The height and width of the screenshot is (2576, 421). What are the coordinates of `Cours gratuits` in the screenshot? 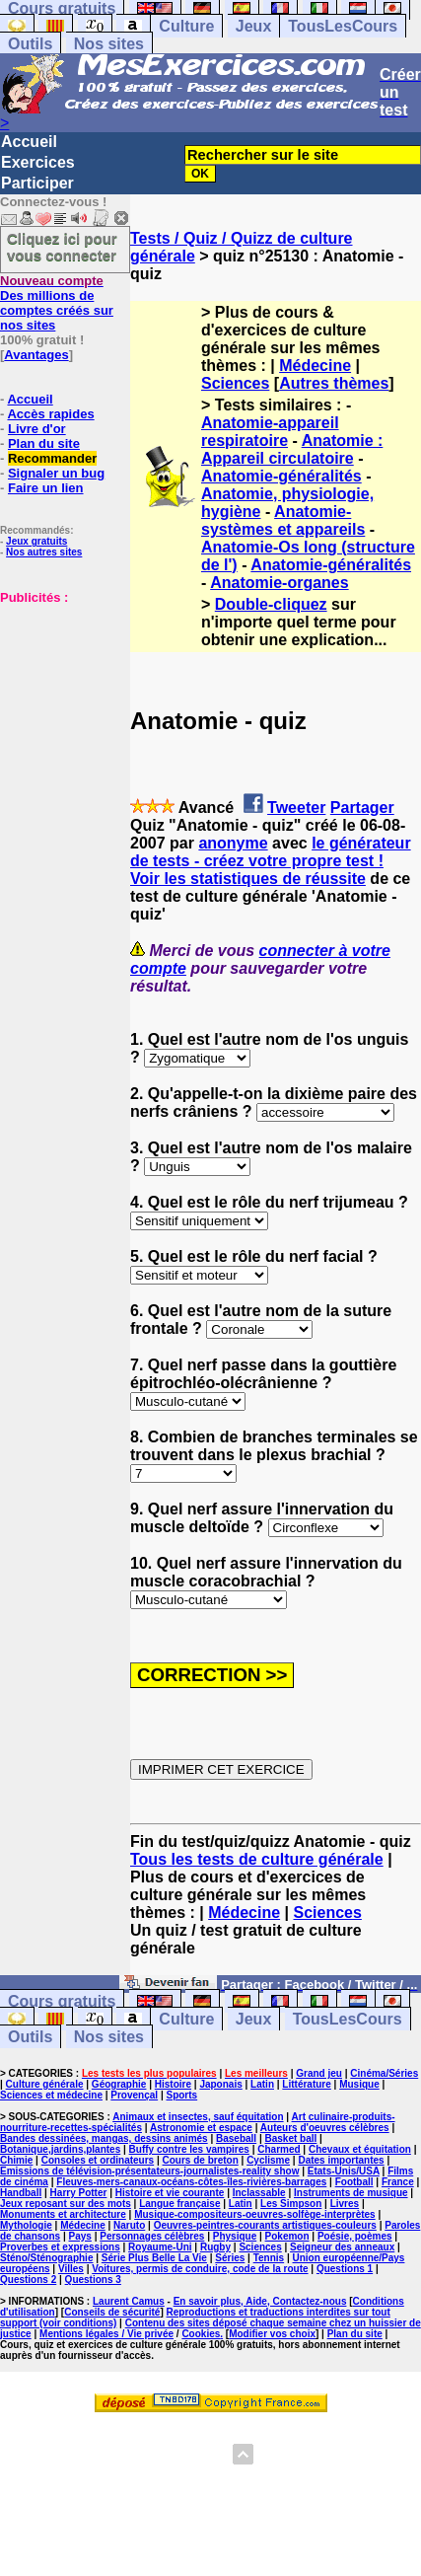 It's located at (61, 2001).